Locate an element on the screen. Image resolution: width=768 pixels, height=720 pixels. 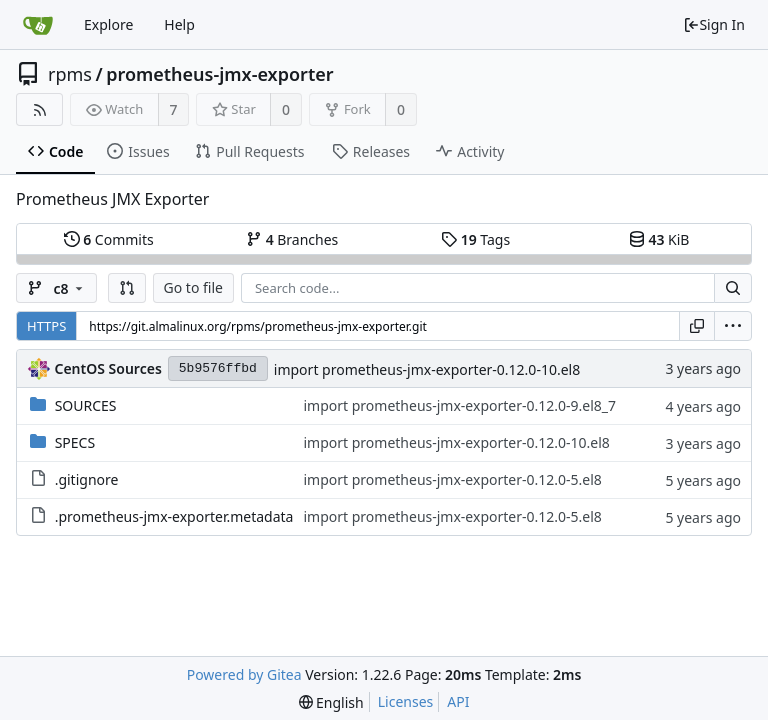
[menu] is located at coordinates (733, 326).